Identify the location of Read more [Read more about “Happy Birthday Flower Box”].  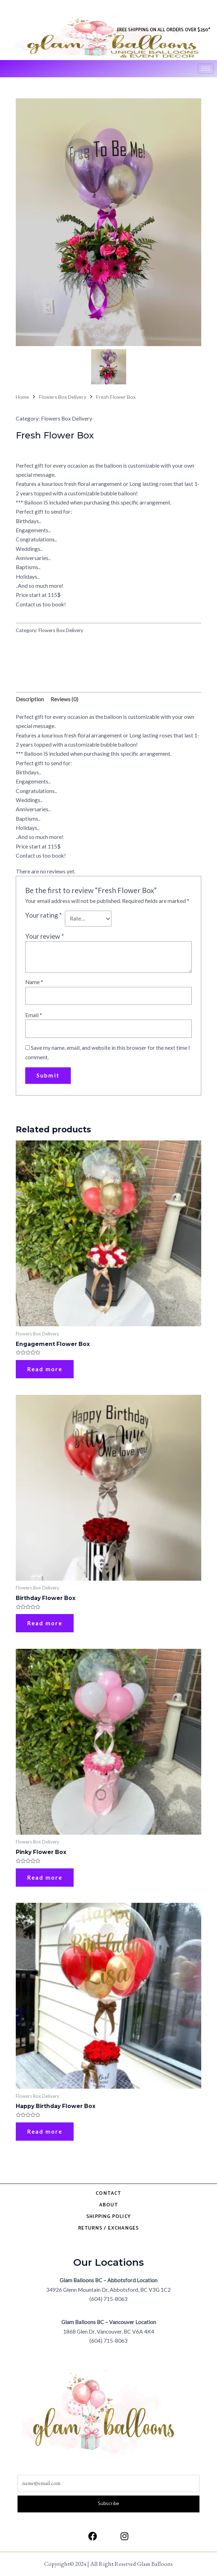
(44, 2131).